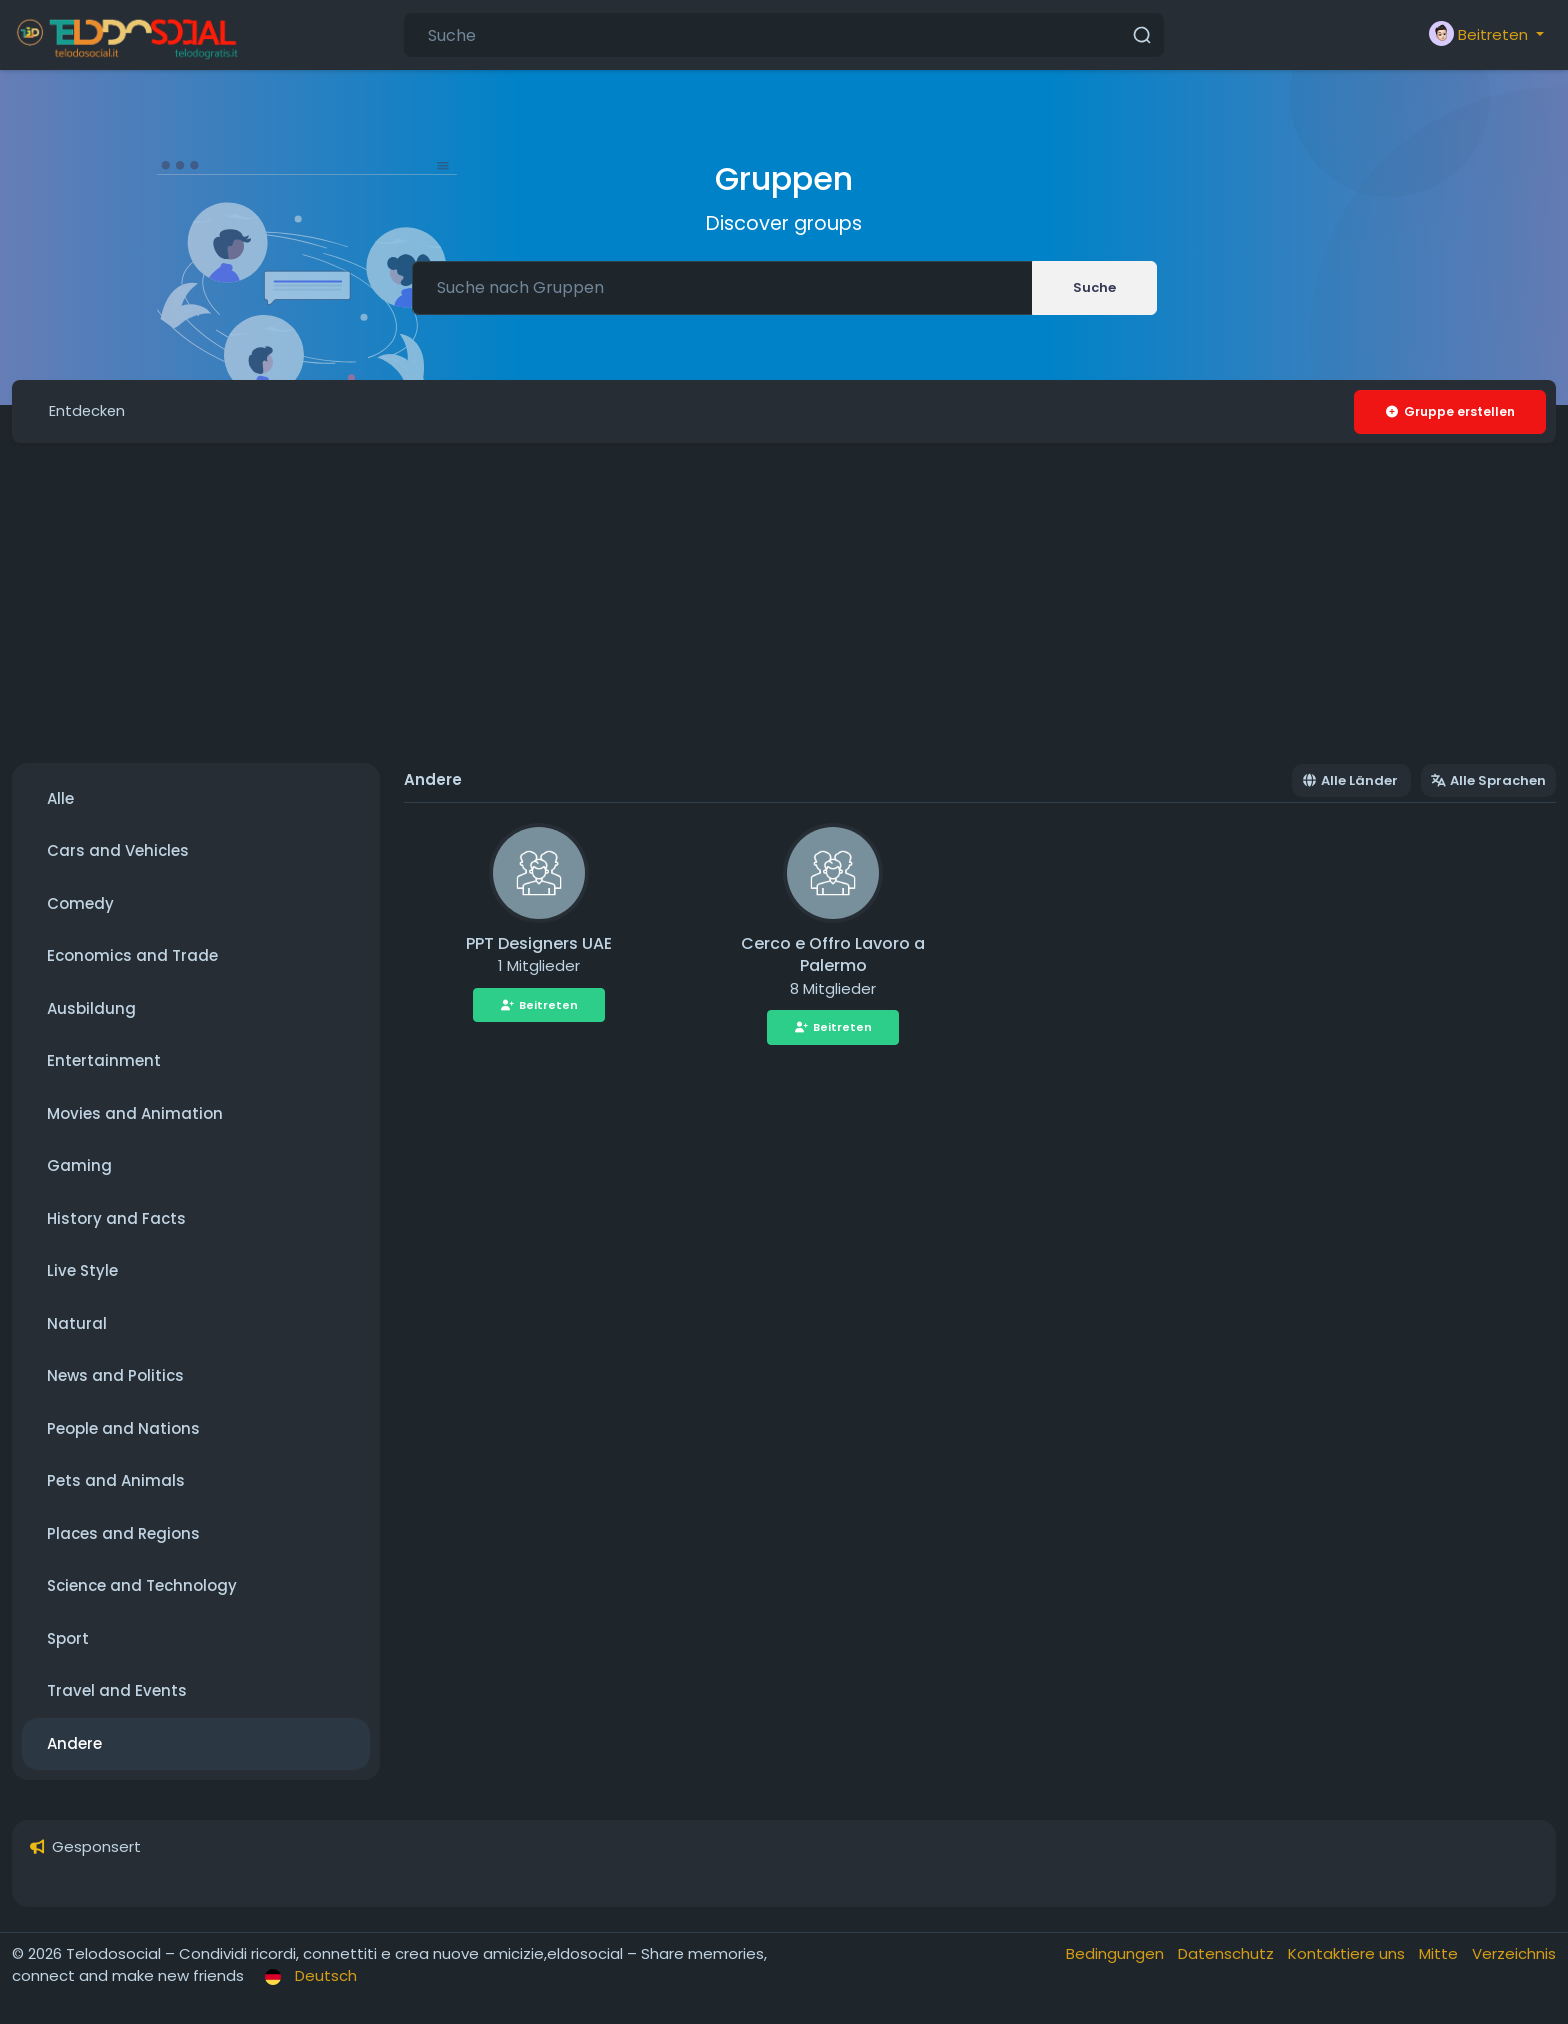 This screenshot has width=1568, height=2024. I want to click on Live Style, so click(82, 1271).